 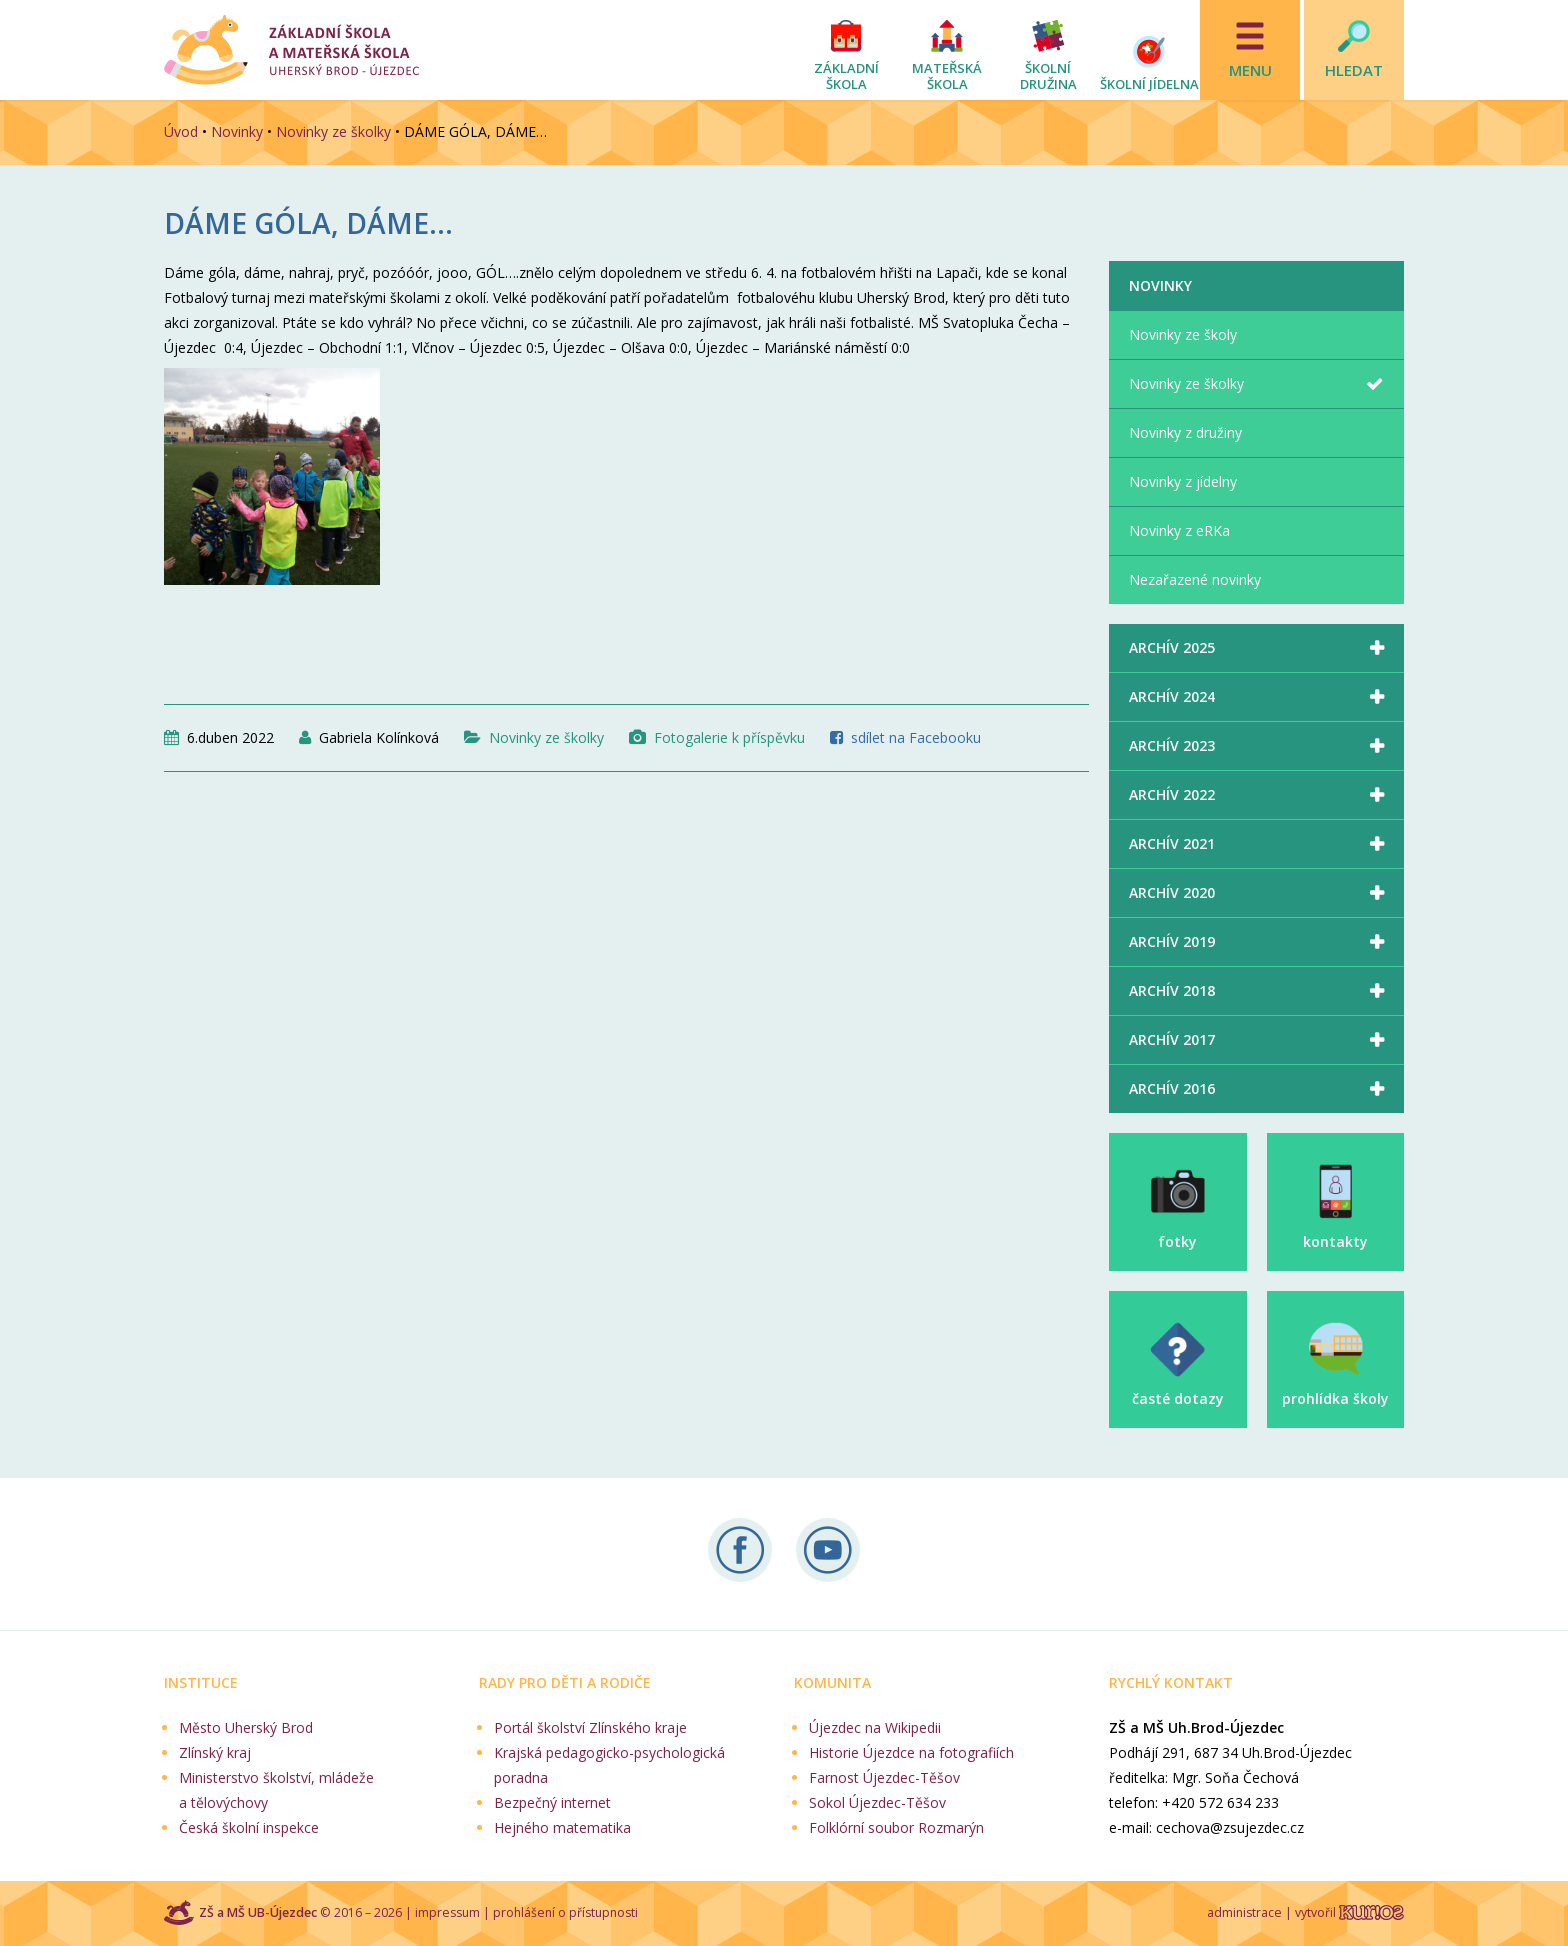 What do you see at coordinates (740, 1550) in the screenshot?
I see `Sledujte nás na Facebooku` at bounding box center [740, 1550].